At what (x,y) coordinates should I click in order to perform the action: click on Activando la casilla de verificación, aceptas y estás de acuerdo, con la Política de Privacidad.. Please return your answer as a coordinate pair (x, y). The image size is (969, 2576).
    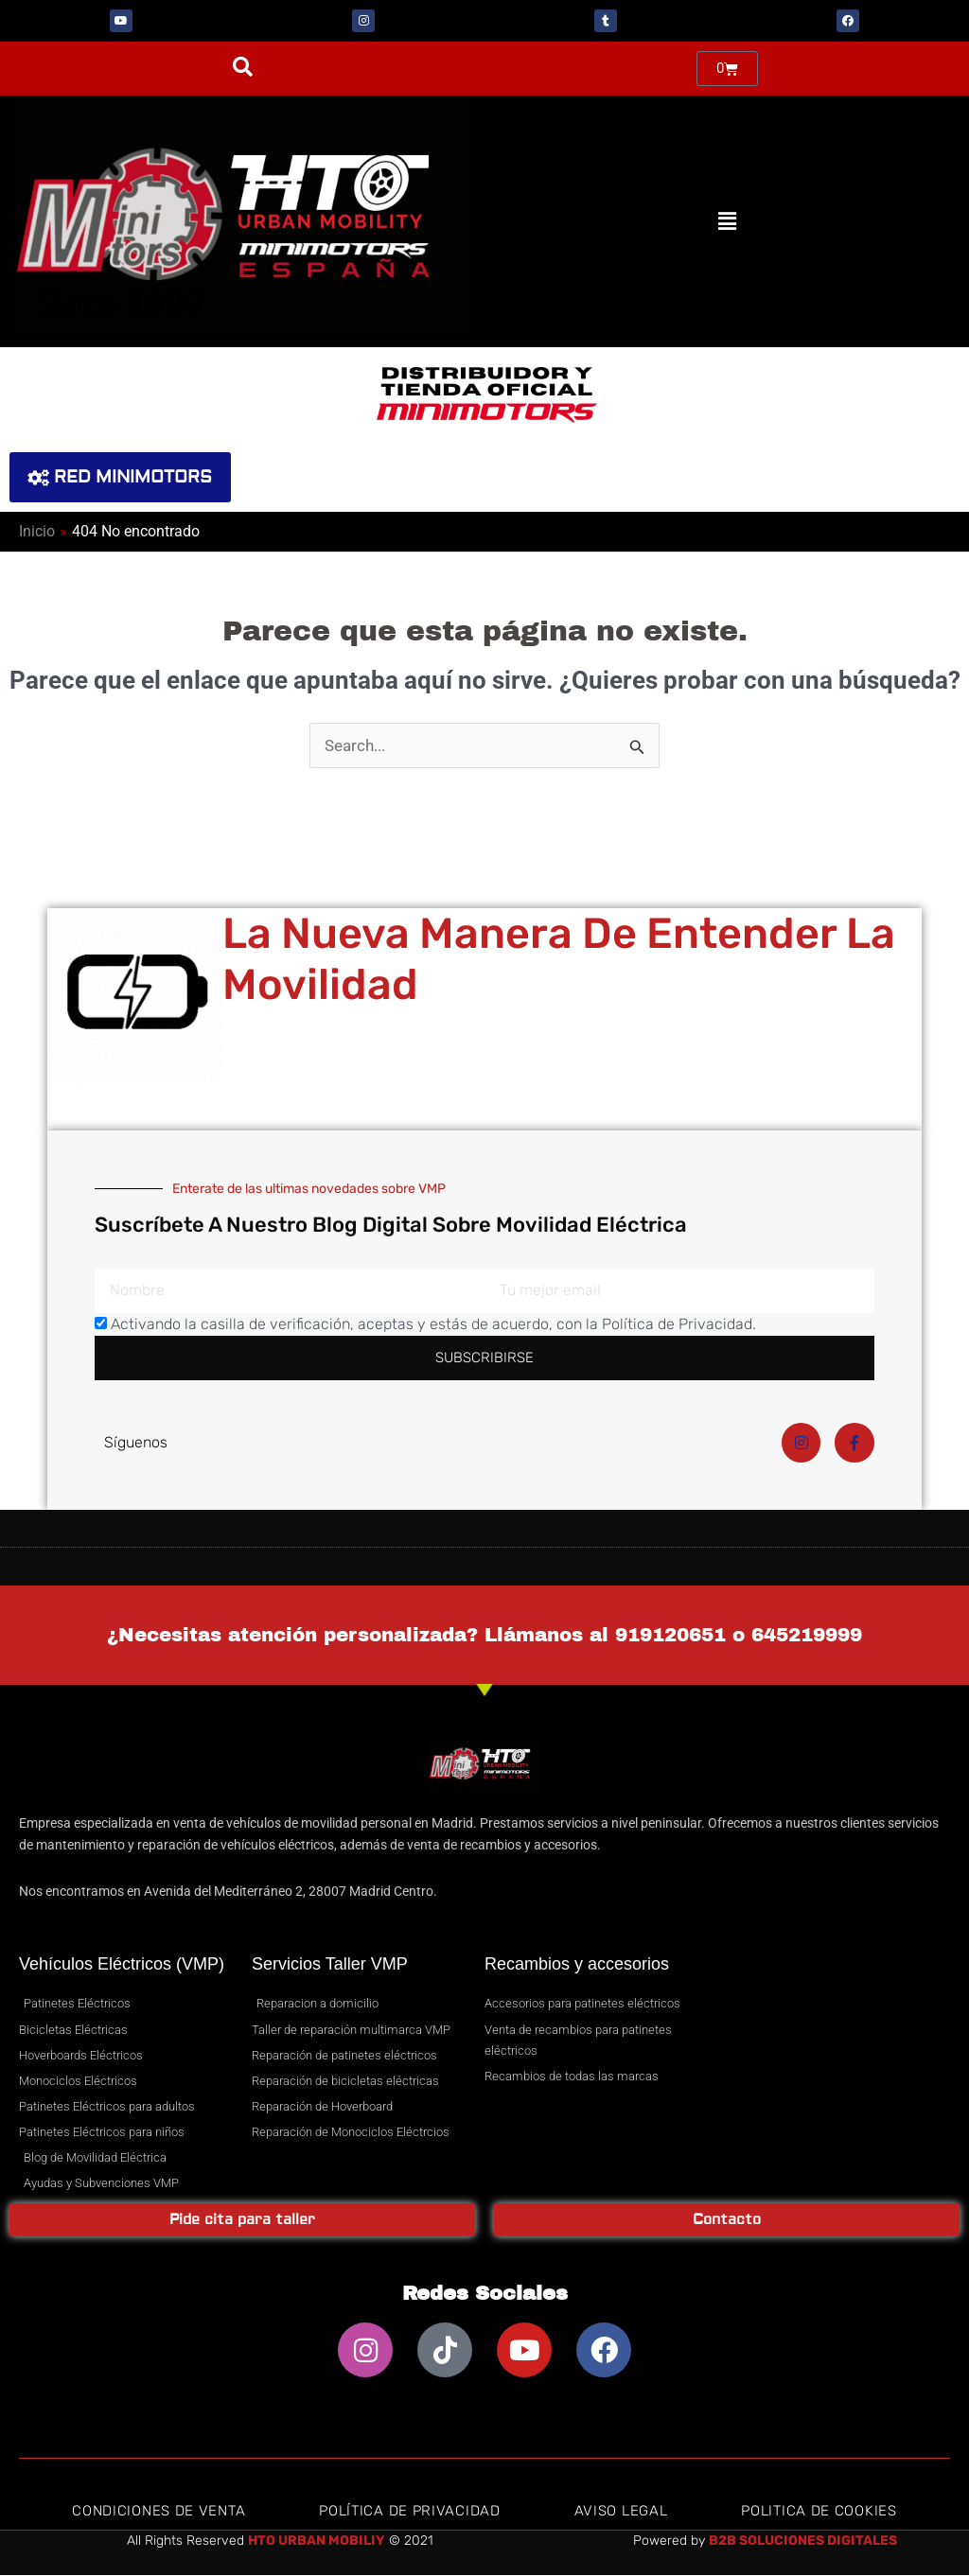
    Looking at the image, I should click on (433, 1325).